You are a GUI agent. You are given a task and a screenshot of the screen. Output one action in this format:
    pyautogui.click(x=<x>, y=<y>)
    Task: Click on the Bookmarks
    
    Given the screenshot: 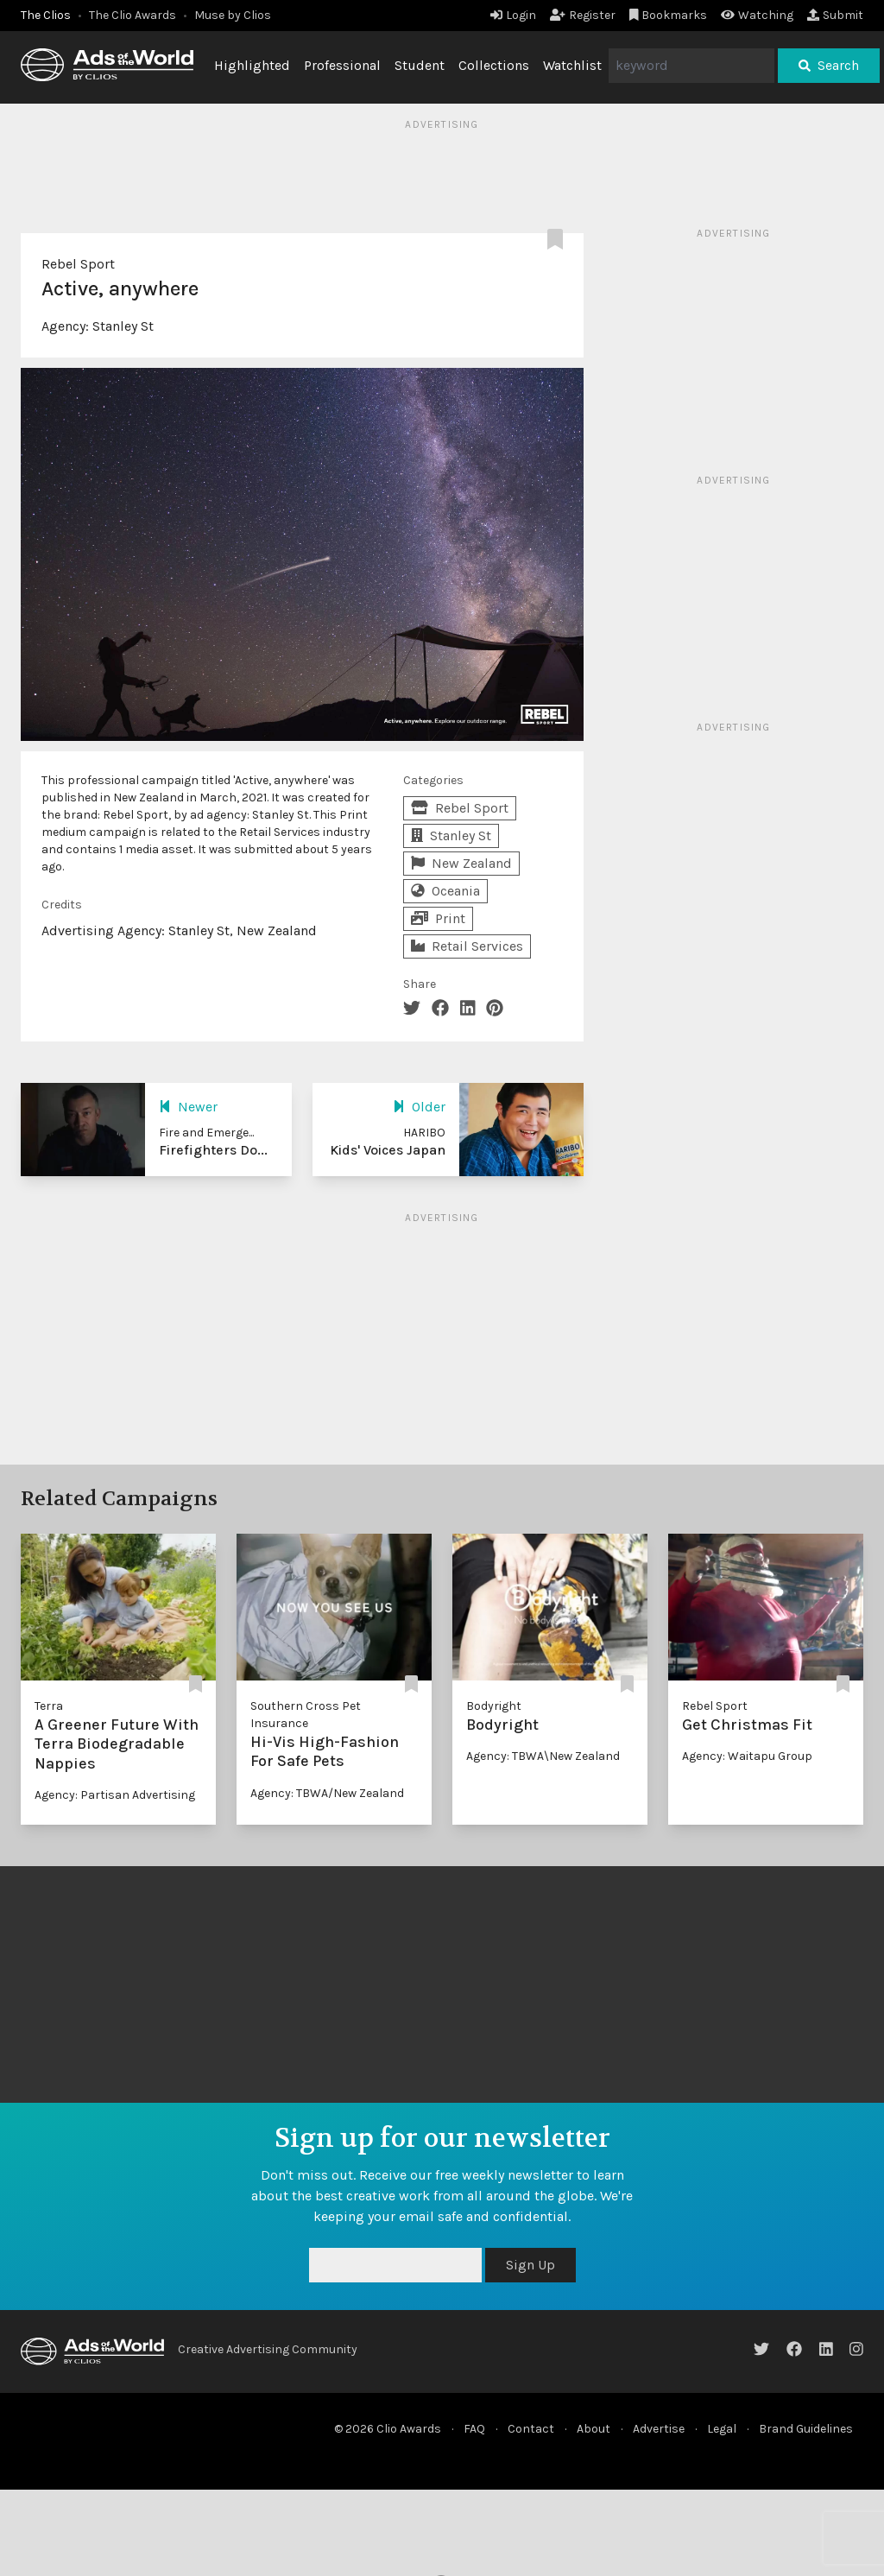 What is the action you would take?
    pyautogui.click(x=668, y=15)
    